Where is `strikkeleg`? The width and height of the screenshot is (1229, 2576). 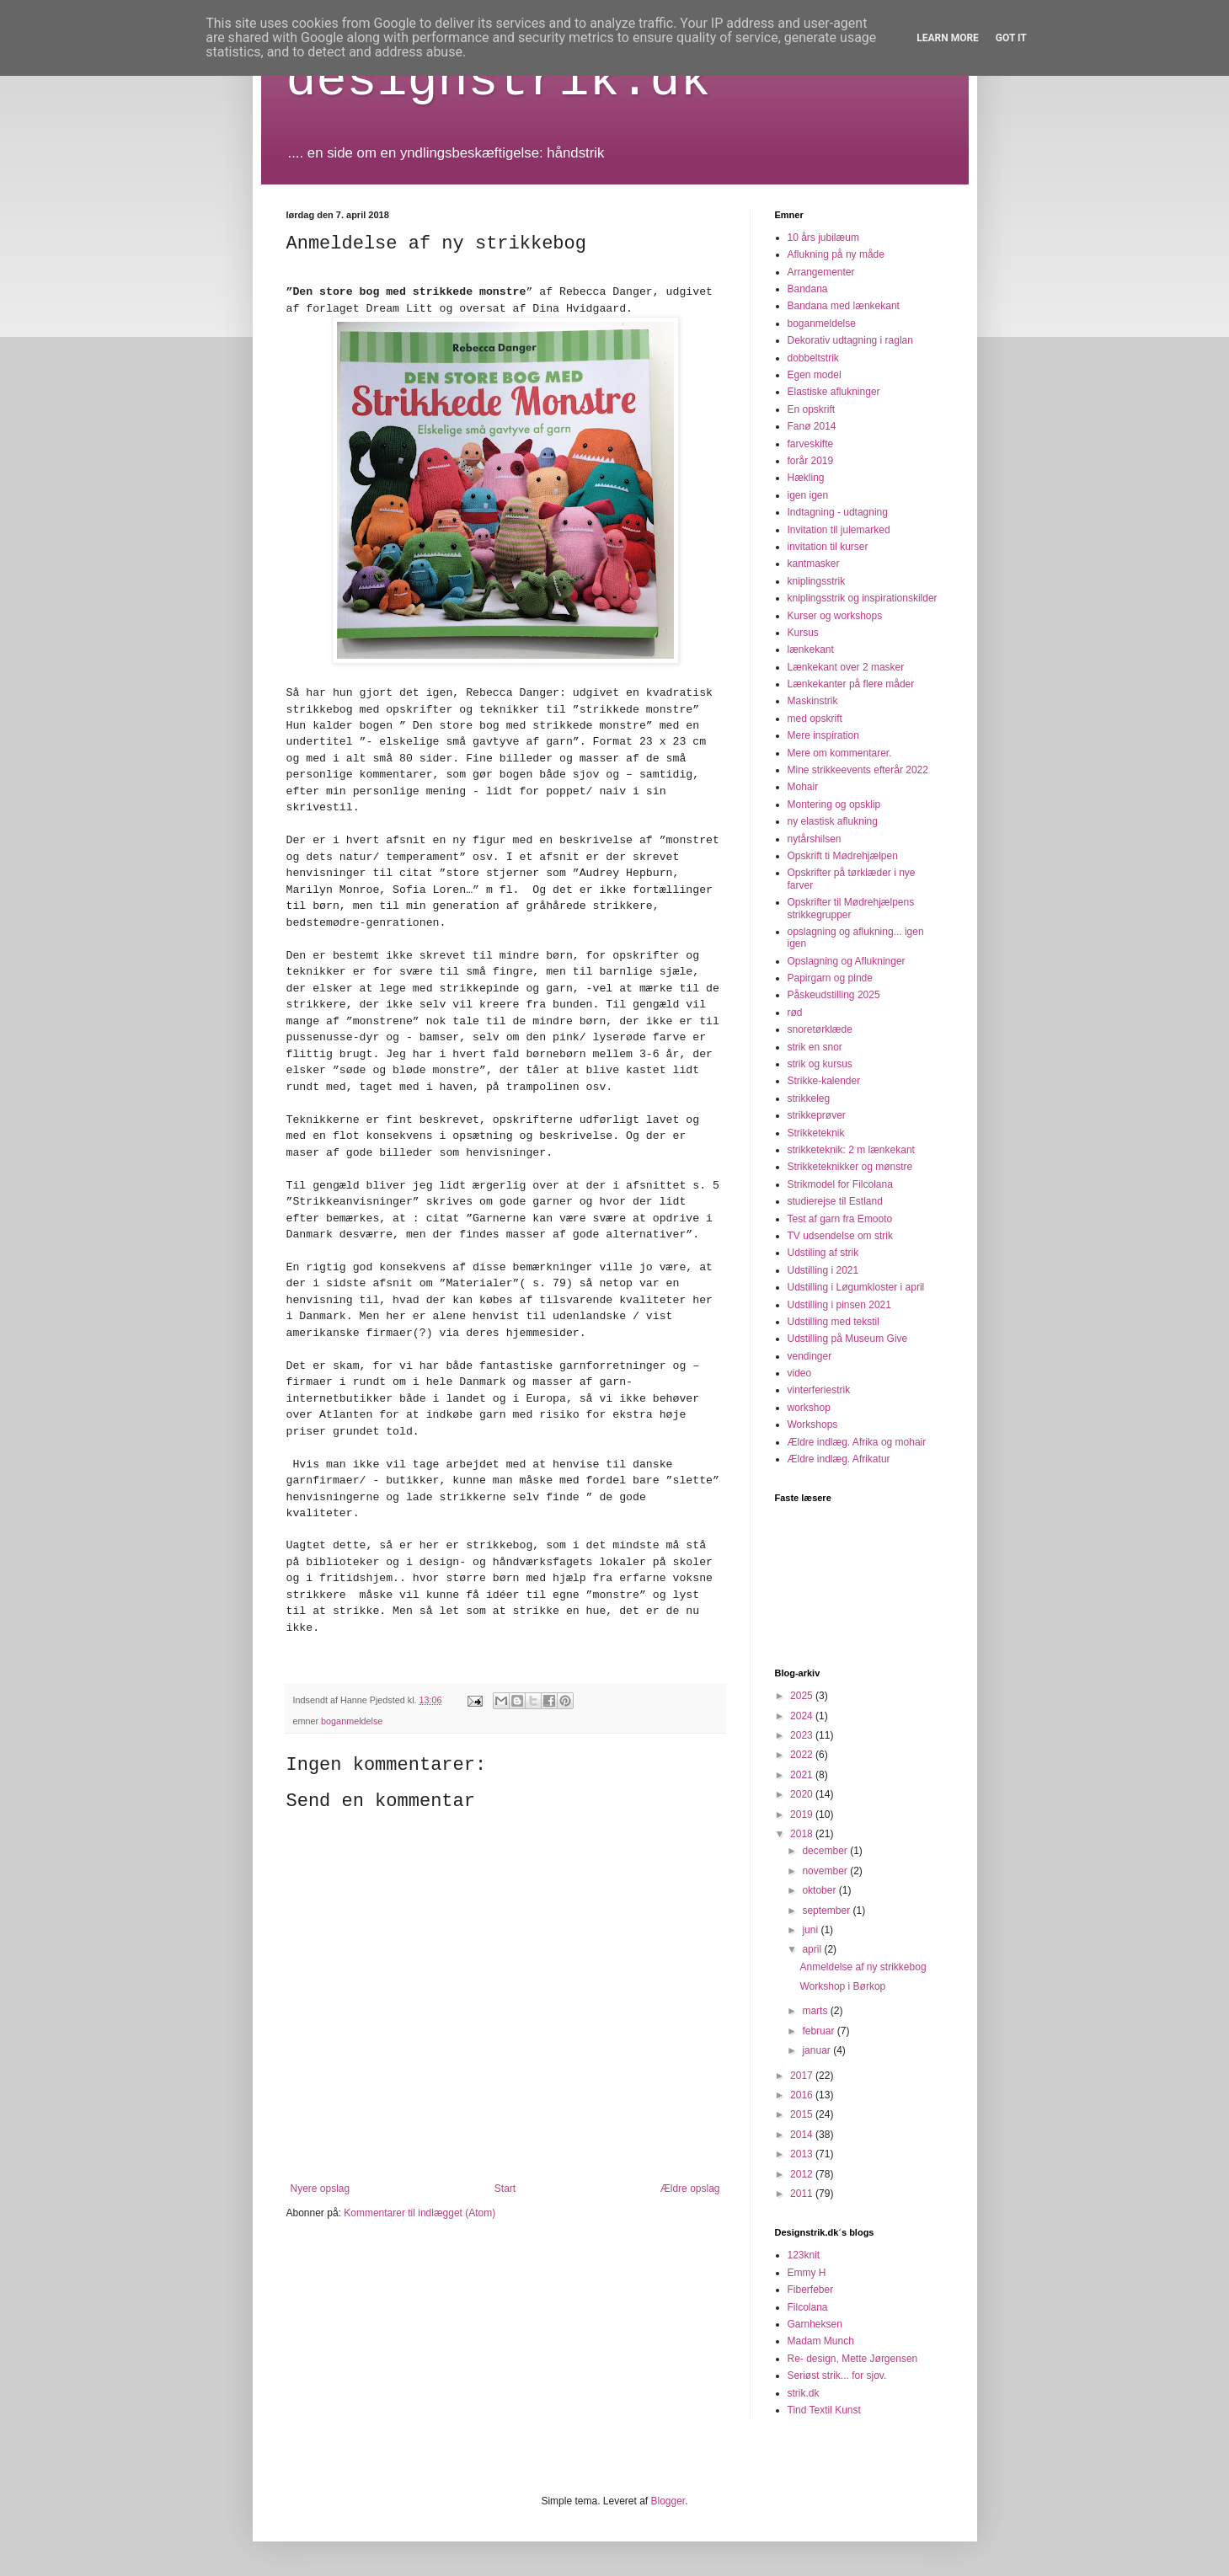 strikkeleg is located at coordinates (809, 1098).